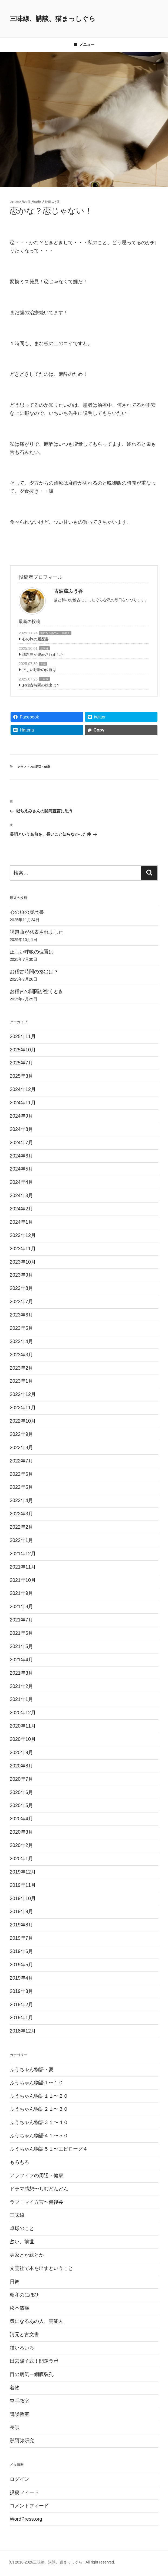  What do you see at coordinates (23, 1872) in the screenshot?
I see `2019年12月` at bounding box center [23, 1872].